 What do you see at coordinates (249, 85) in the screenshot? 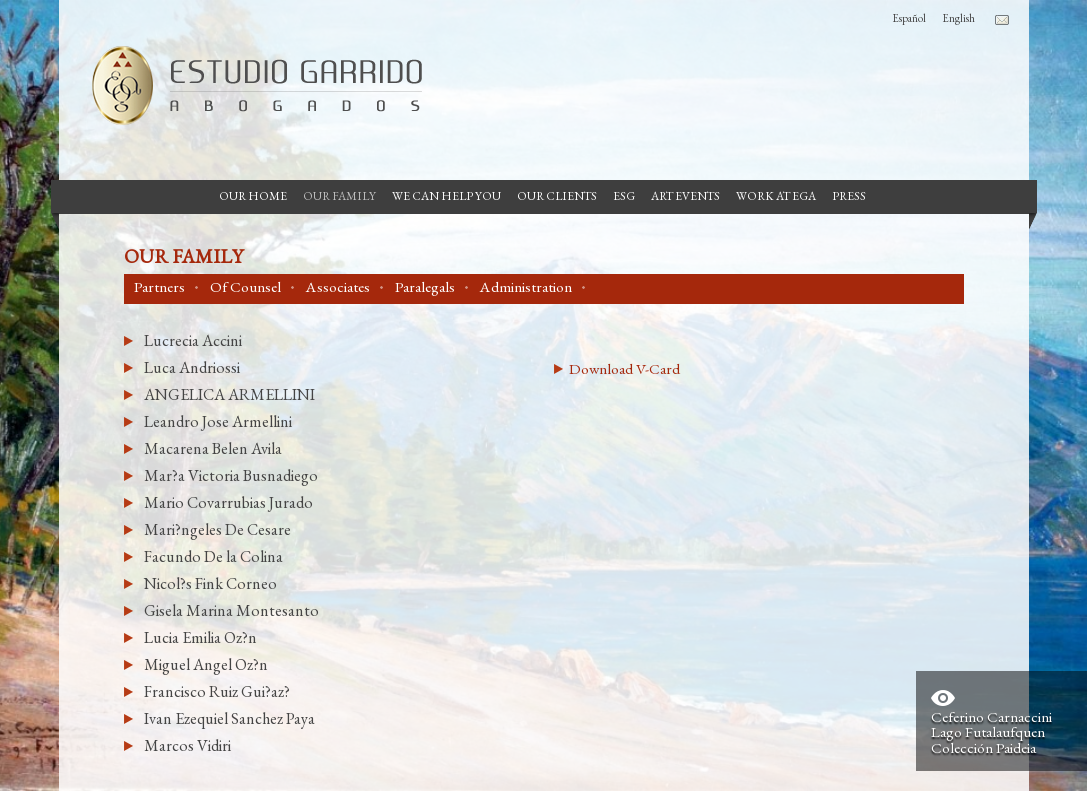
I see `Garrido Law Firm` at bounding box center [249, 85].